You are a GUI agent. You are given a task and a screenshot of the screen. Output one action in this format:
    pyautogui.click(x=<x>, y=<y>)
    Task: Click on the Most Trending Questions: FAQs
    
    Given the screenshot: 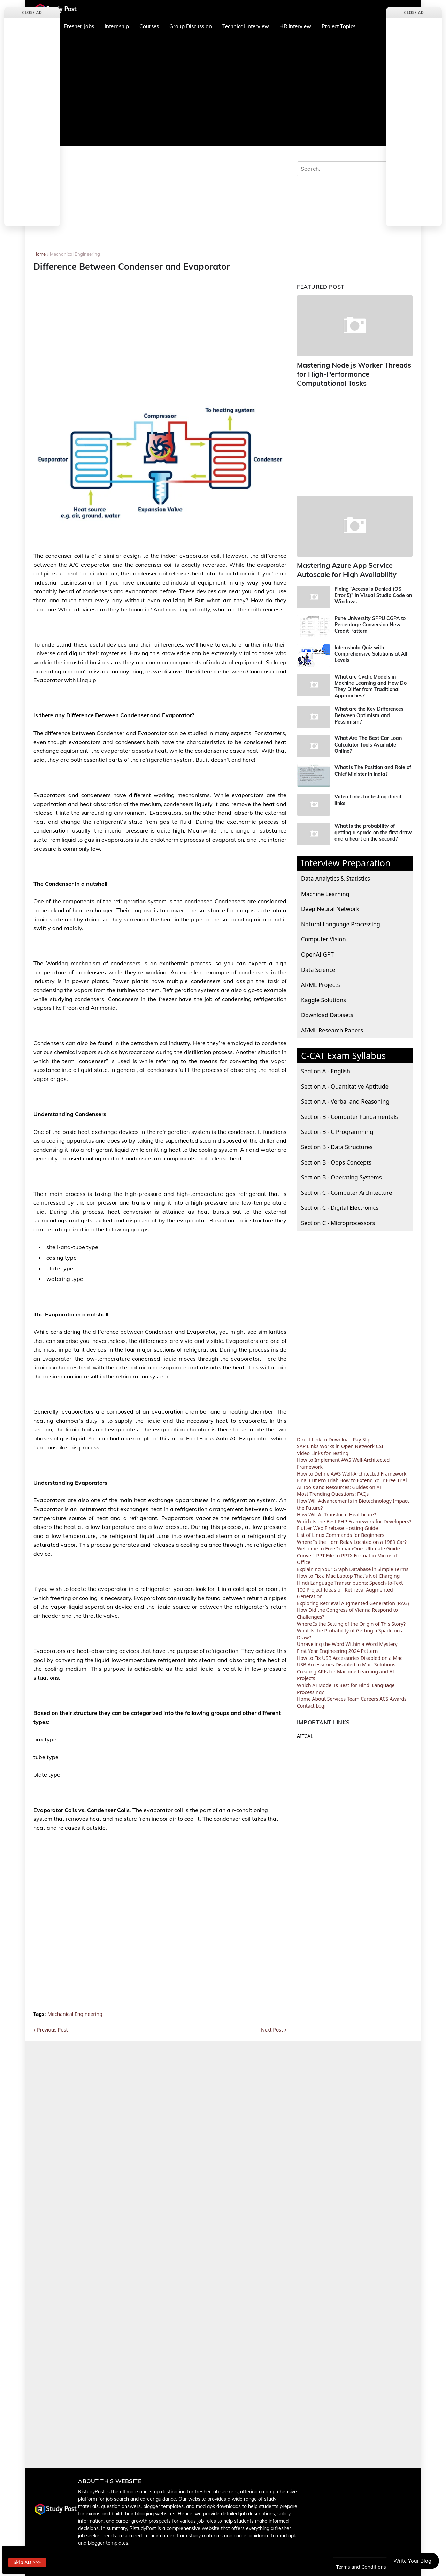 What is the action you would take?
    pyautogui.click(x=333, y=1489)
    